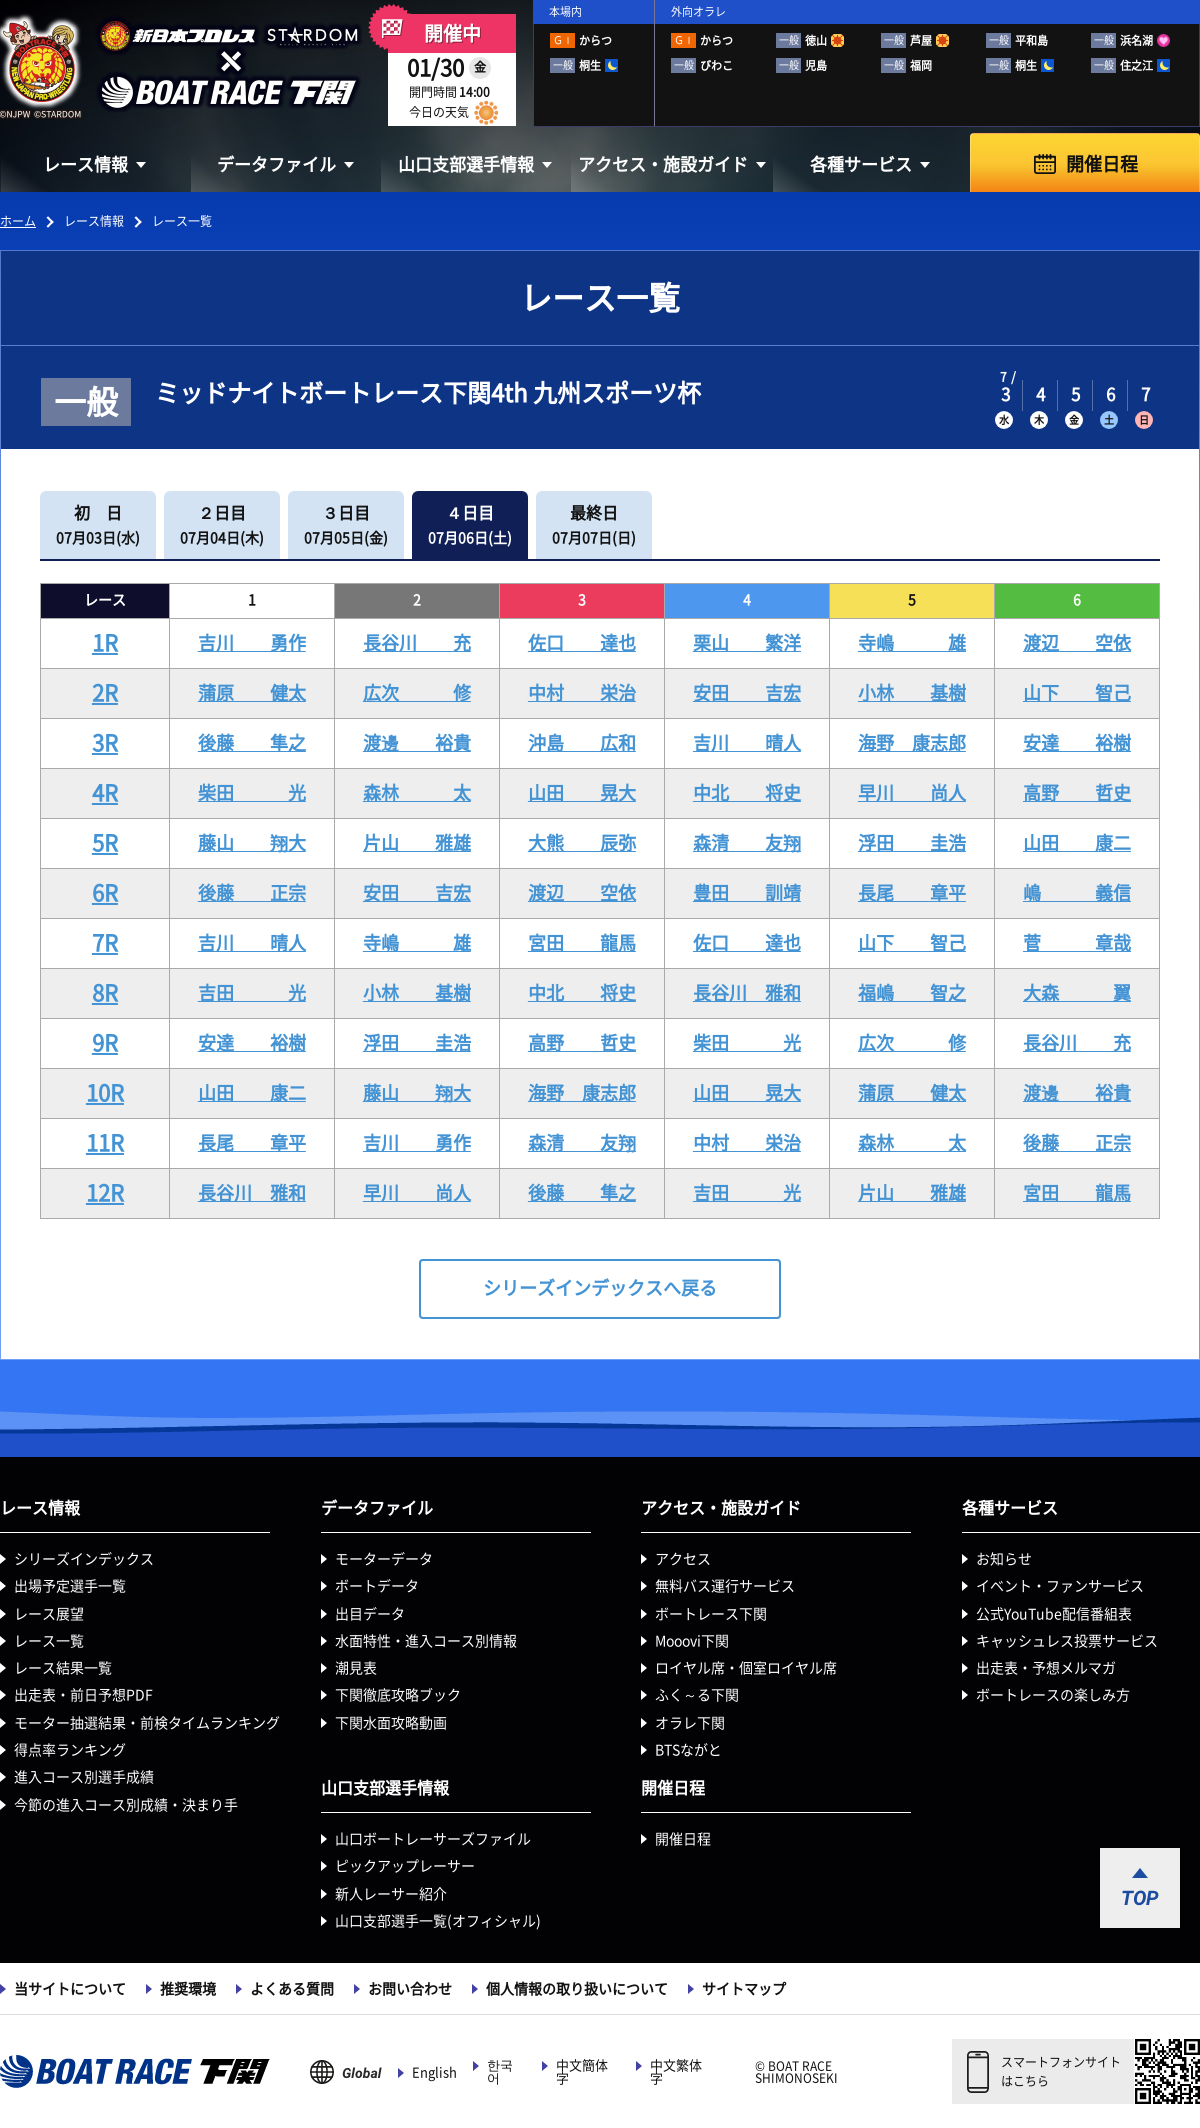 The height and width of the screenshot is (2128, 1200). What do you see at coordinates (688, 1750) in the screenshot?
I see `BTSながと` at bounding box center [688, 1750].